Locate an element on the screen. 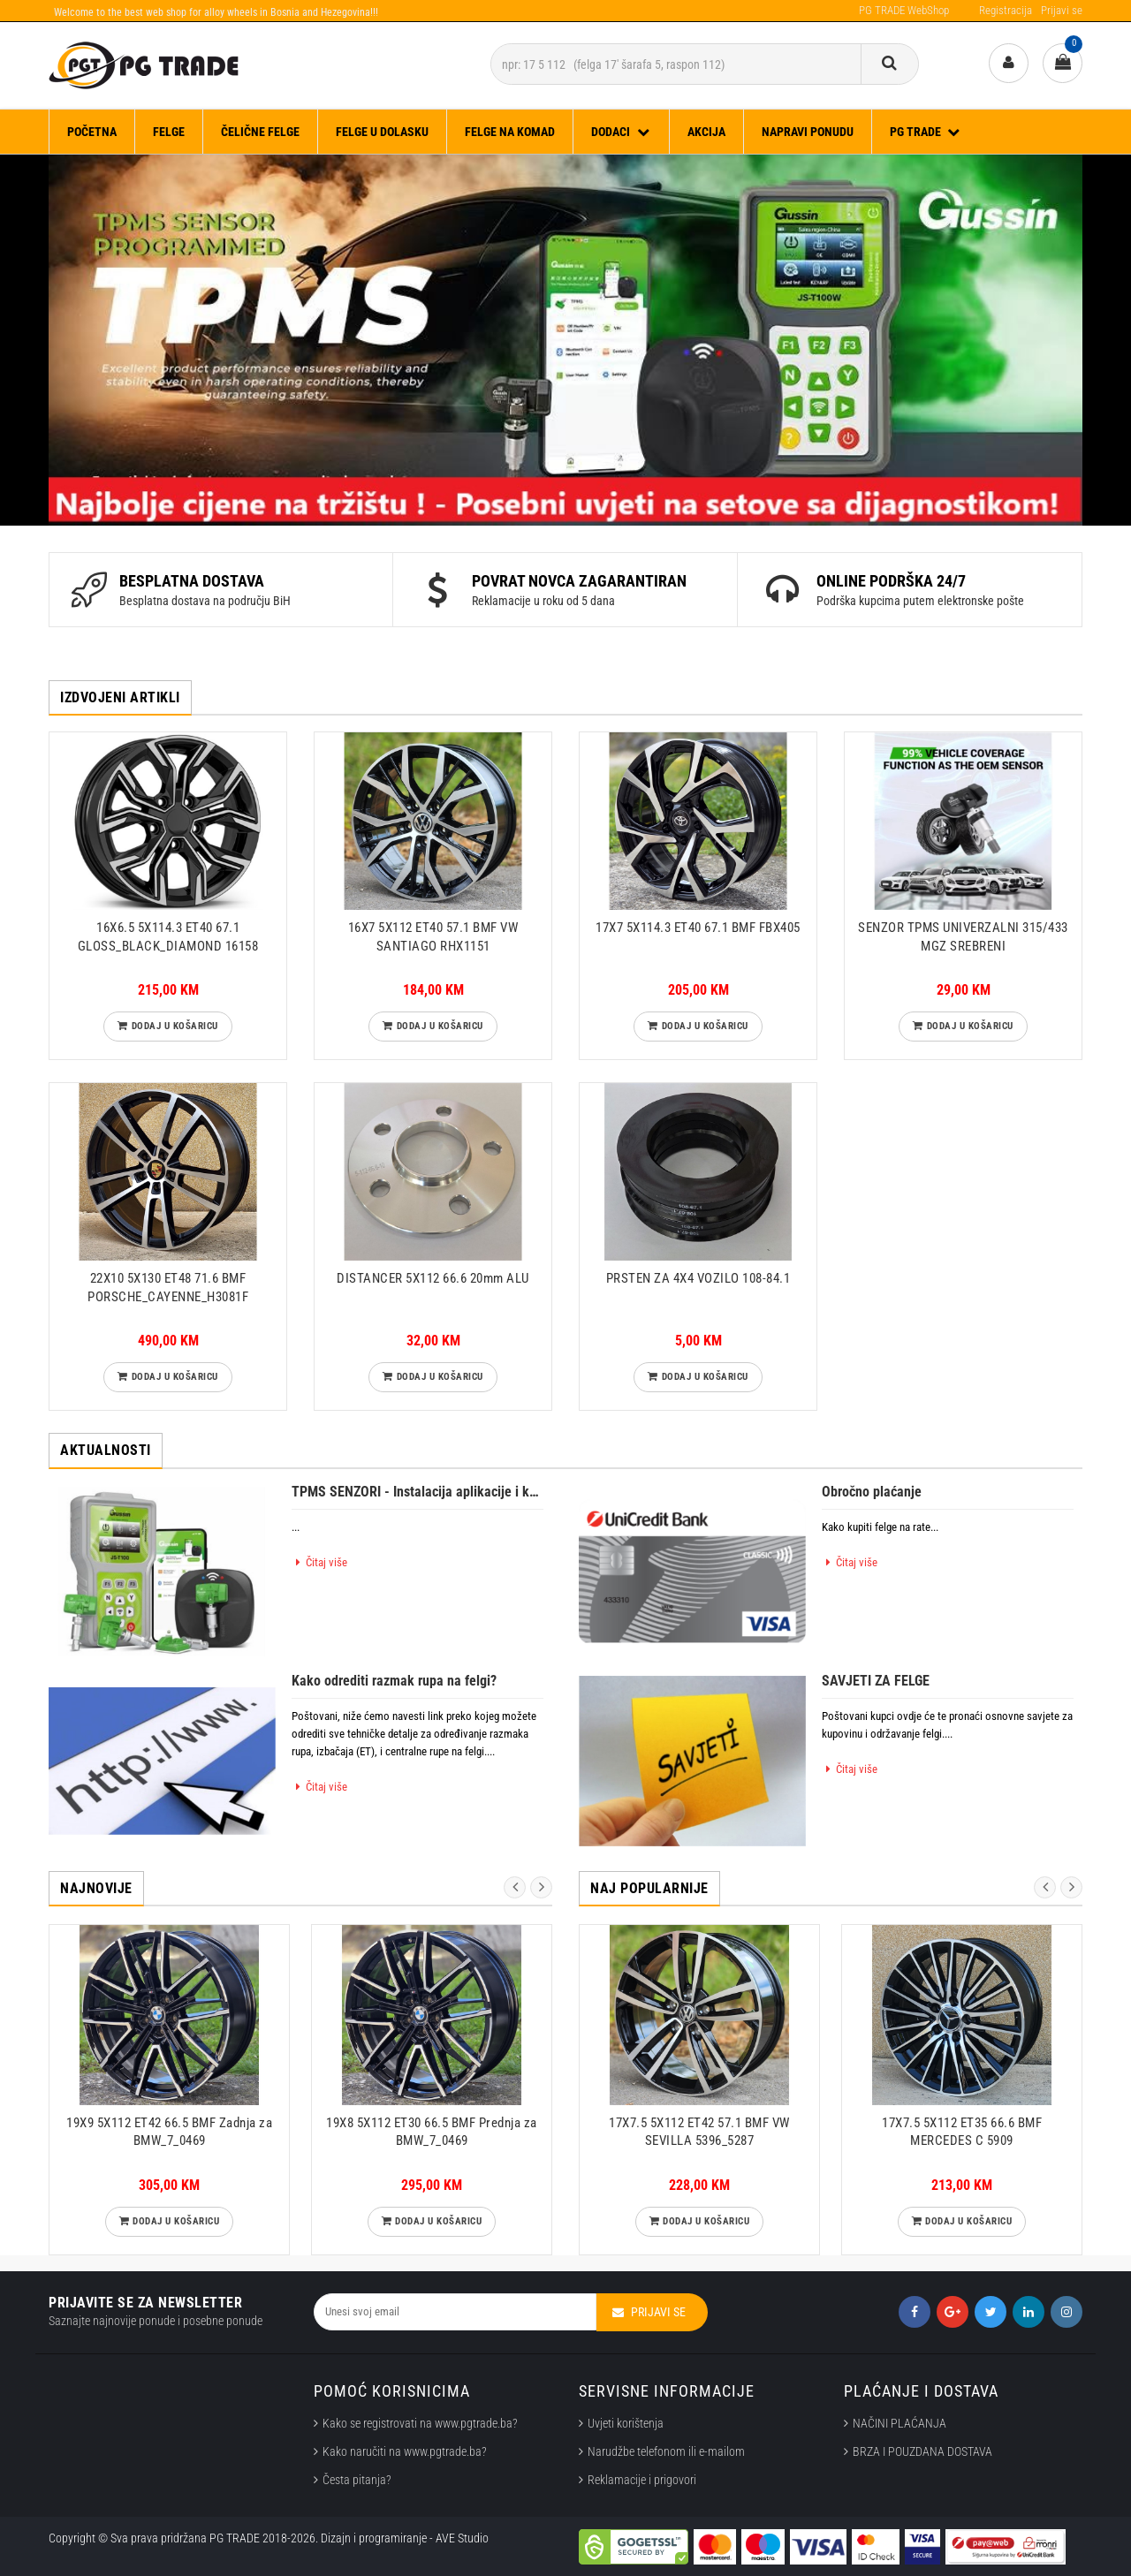 This screenshot has height=2576, width=1131. SAVJETI ZA FELGE is located at coordinates (876, 1680).